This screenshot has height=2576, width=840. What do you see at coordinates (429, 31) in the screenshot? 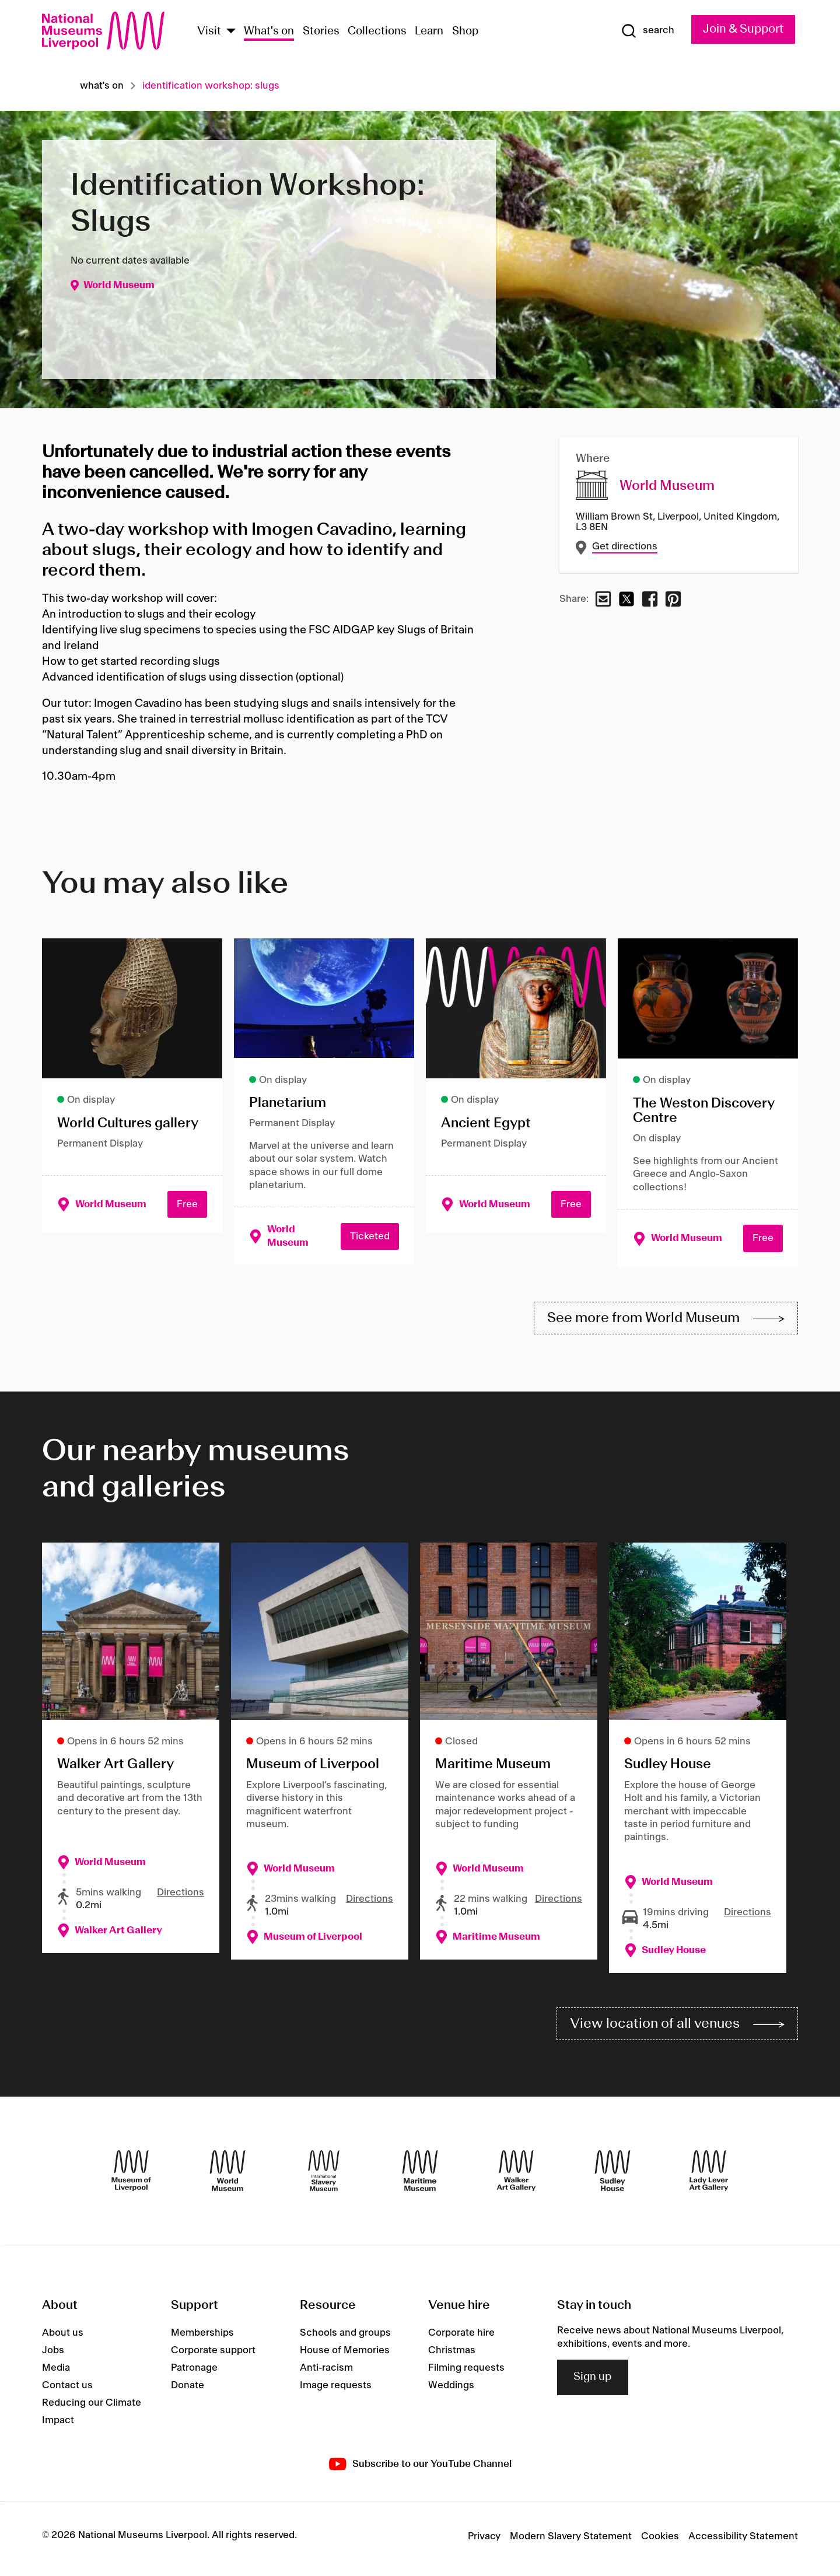
I see `Learn` at bounding box center [429, 31].